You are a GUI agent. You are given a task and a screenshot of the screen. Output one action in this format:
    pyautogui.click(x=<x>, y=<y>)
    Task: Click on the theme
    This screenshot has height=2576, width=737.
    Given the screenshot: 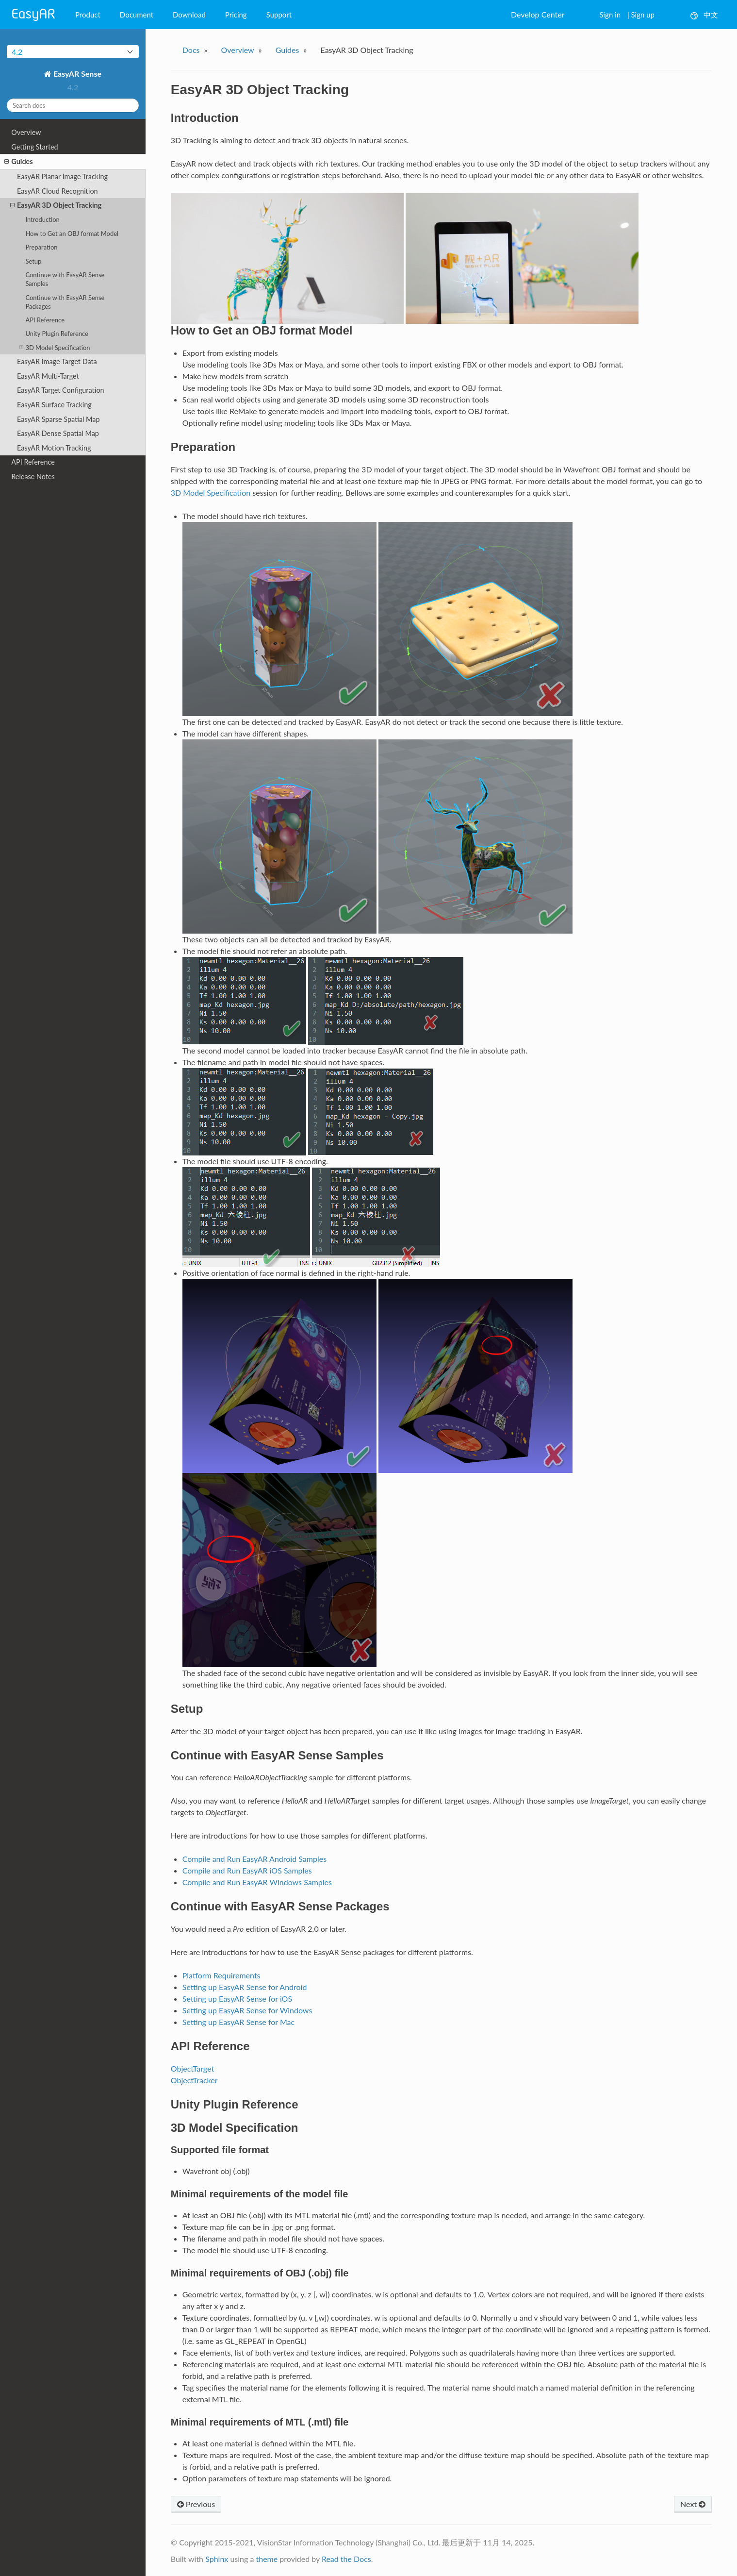 What is the action you would take?
    pyautogui.click(x=267, y=2558)
    